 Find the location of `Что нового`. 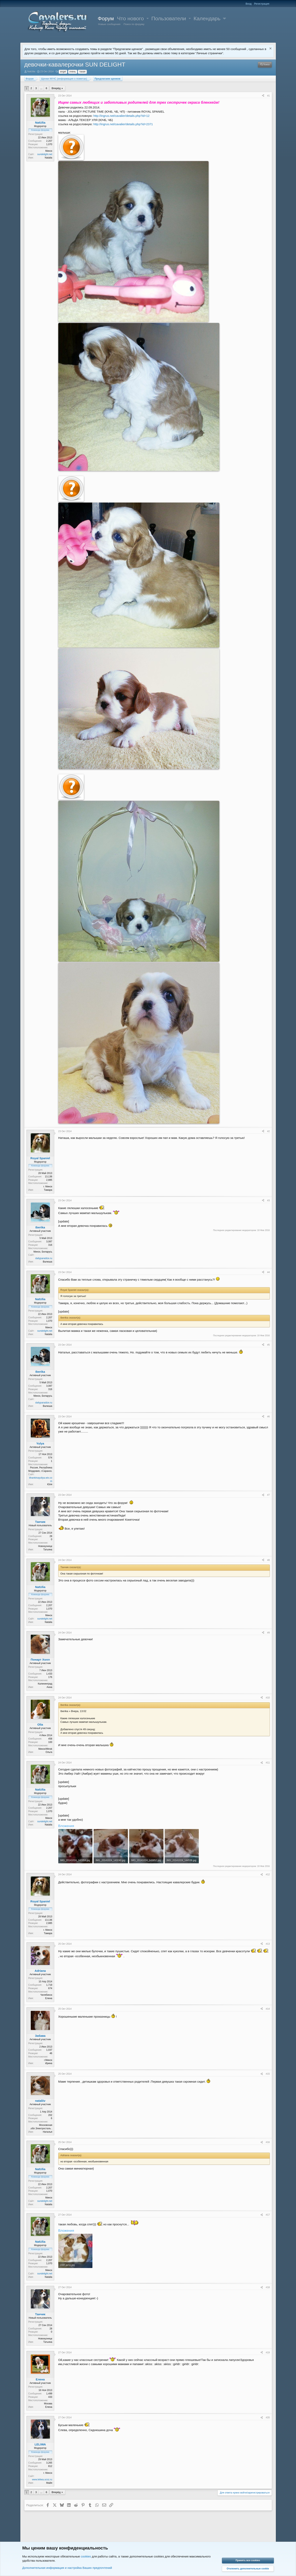

Что нового is located at coordinates (130, 19).